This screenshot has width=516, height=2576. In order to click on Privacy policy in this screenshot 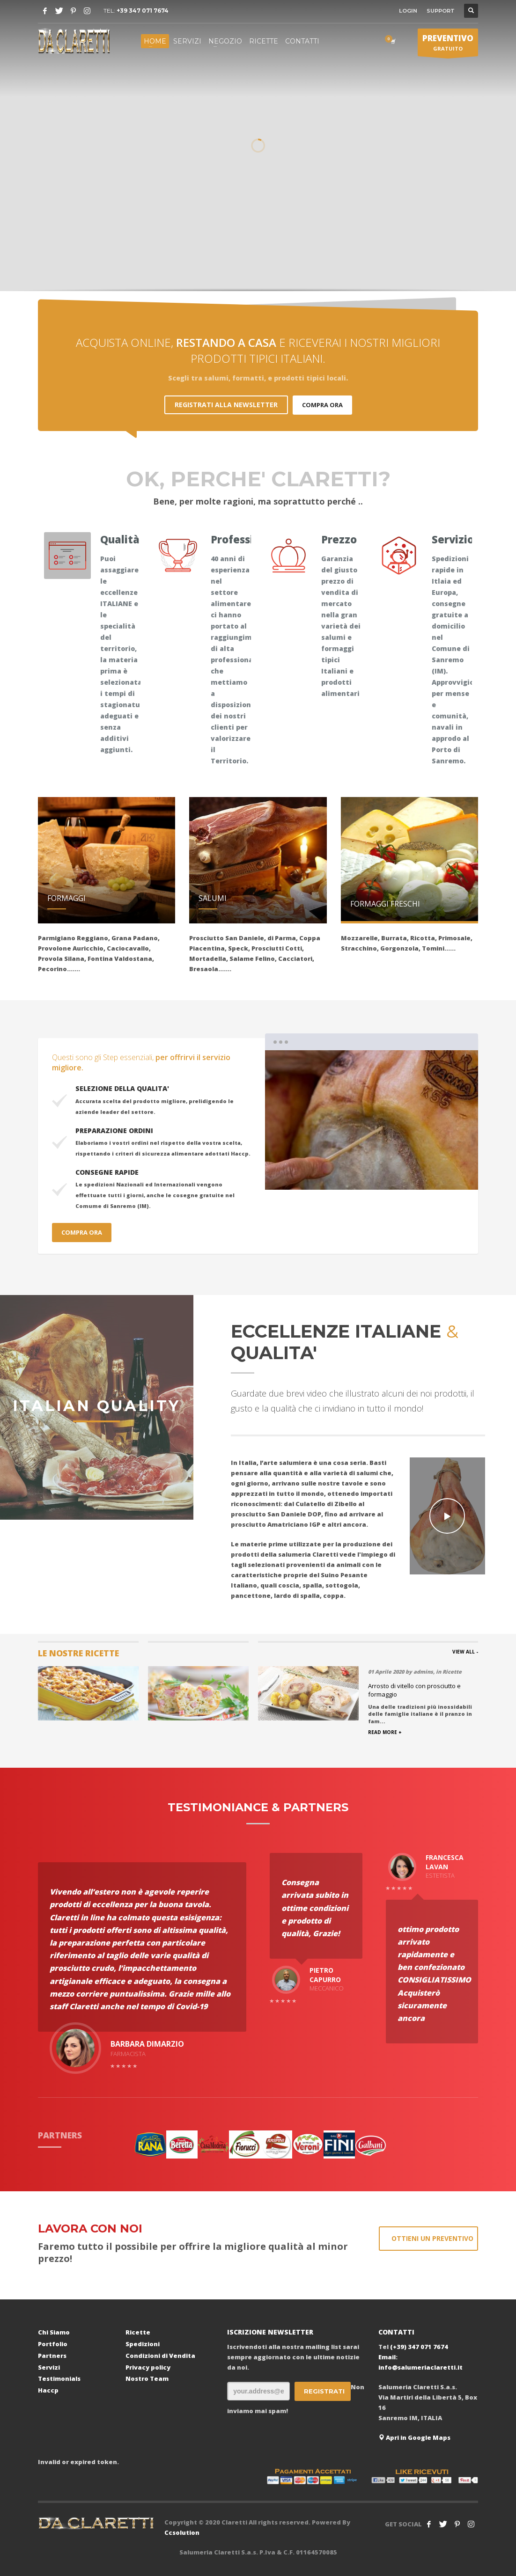, I will do `click(147, 2367)`.